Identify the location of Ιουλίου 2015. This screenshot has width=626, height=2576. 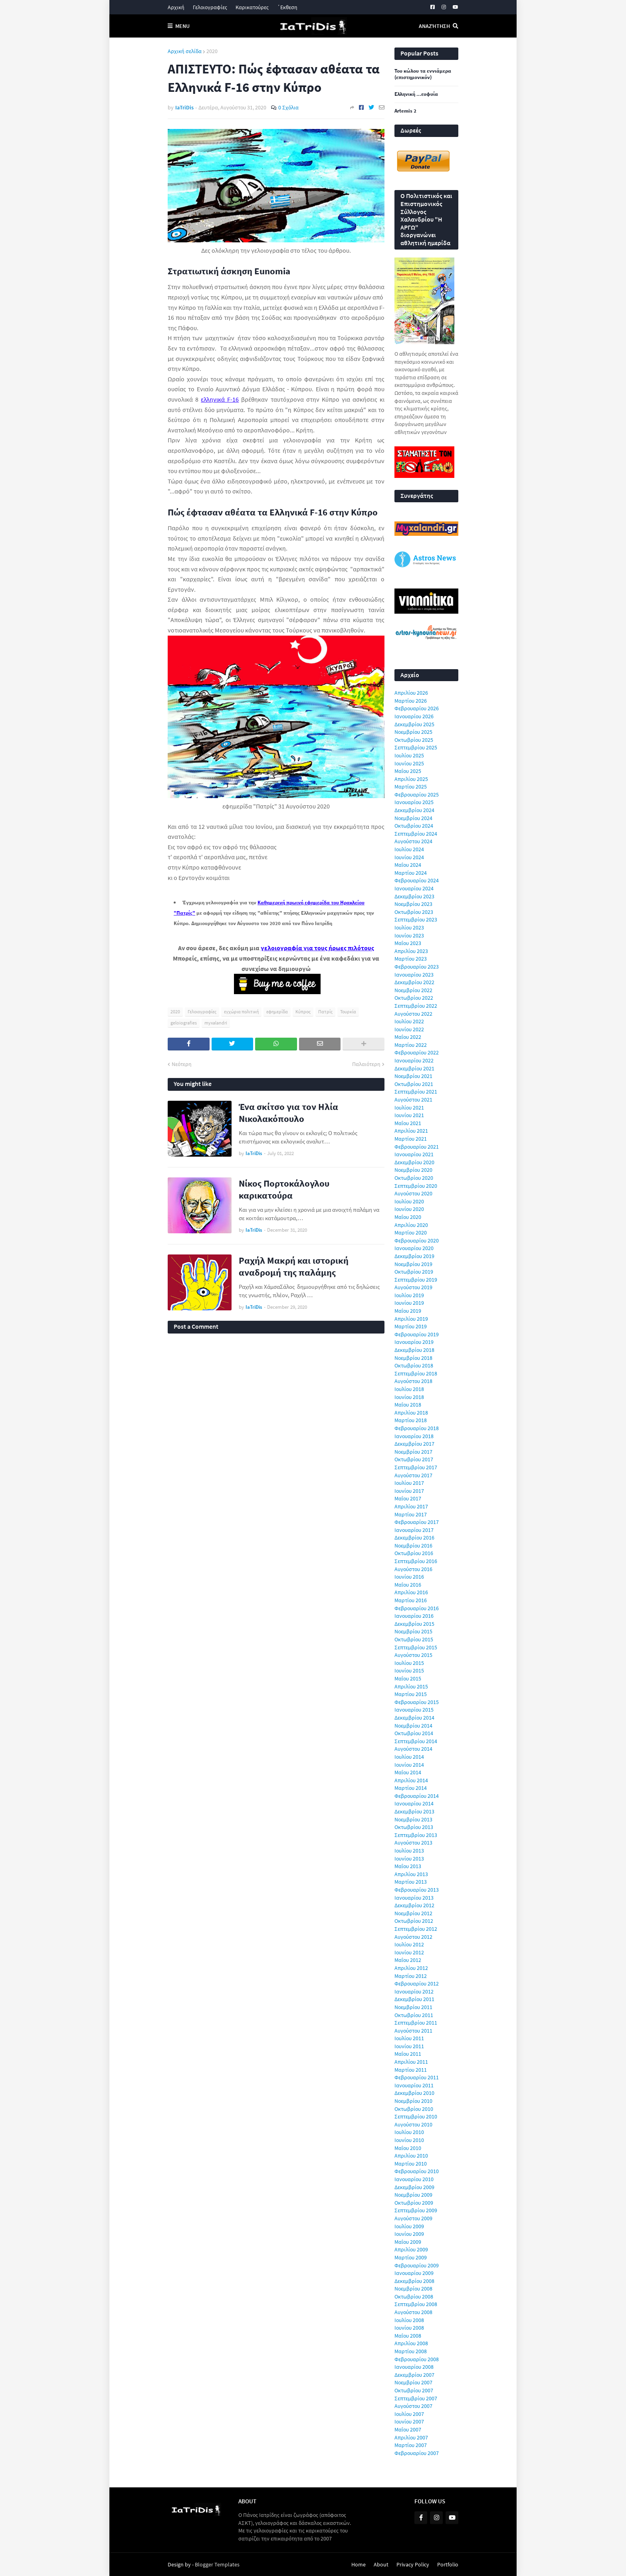
(409, 1662).